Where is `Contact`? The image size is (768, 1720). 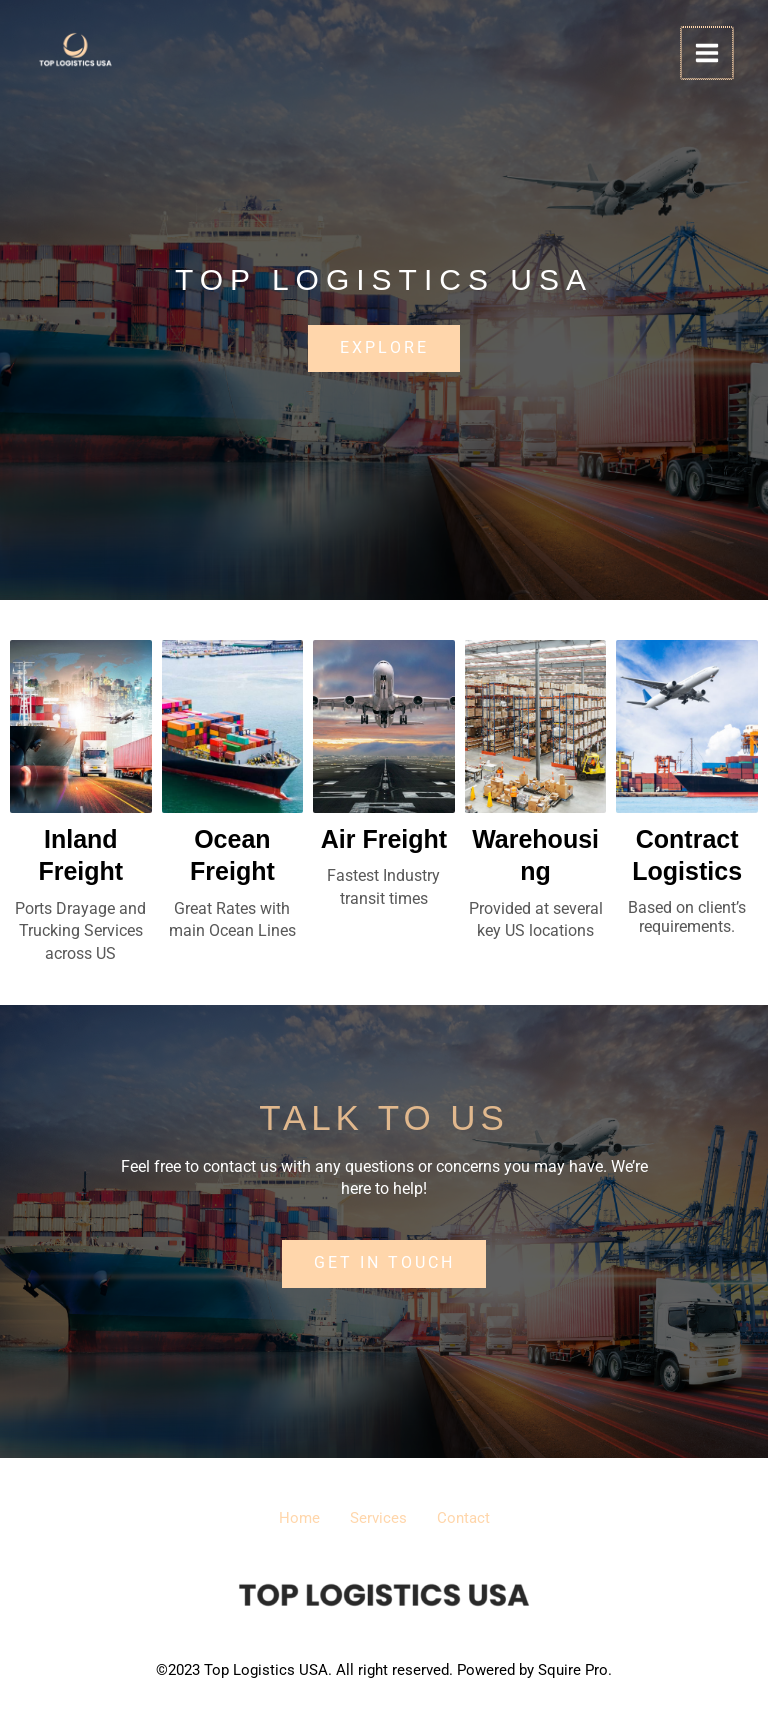
Contact is located at coordinates (473, 1519).